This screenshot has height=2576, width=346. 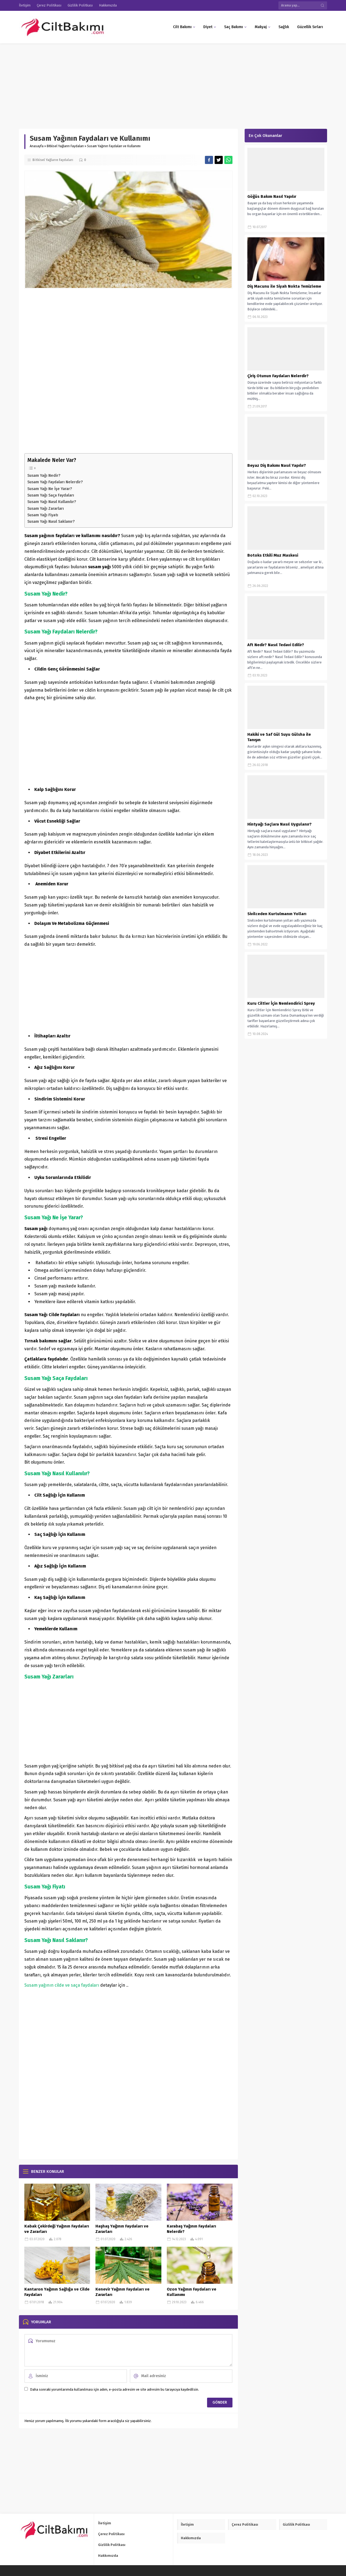 What do you see at coordinates (276, 465) in the screenshot?
I see `Beyaz Diş Bakımı Nasıl Yapılır?` at bounding box center [276, 465].